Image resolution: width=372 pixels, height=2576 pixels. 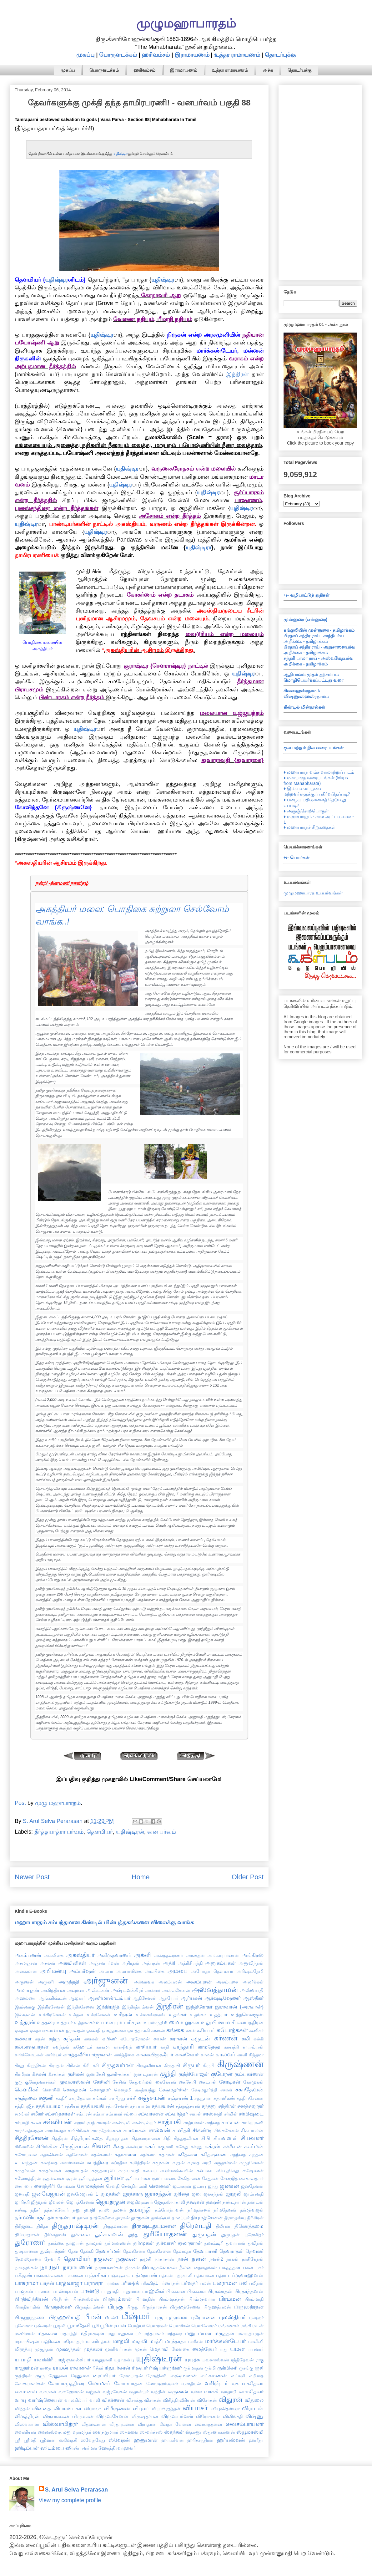 What do you see at coordinates (69, 2283) in the screenshot?
I see `பரத்வாஜர்` at bounding box center [69, 2283].